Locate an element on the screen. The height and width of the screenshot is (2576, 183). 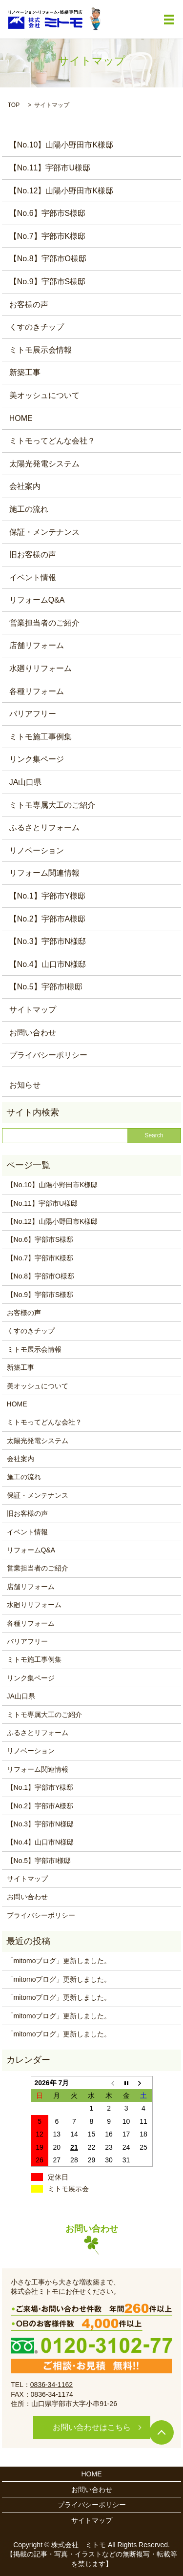
新築工事 is located at coordinates (25, 372).